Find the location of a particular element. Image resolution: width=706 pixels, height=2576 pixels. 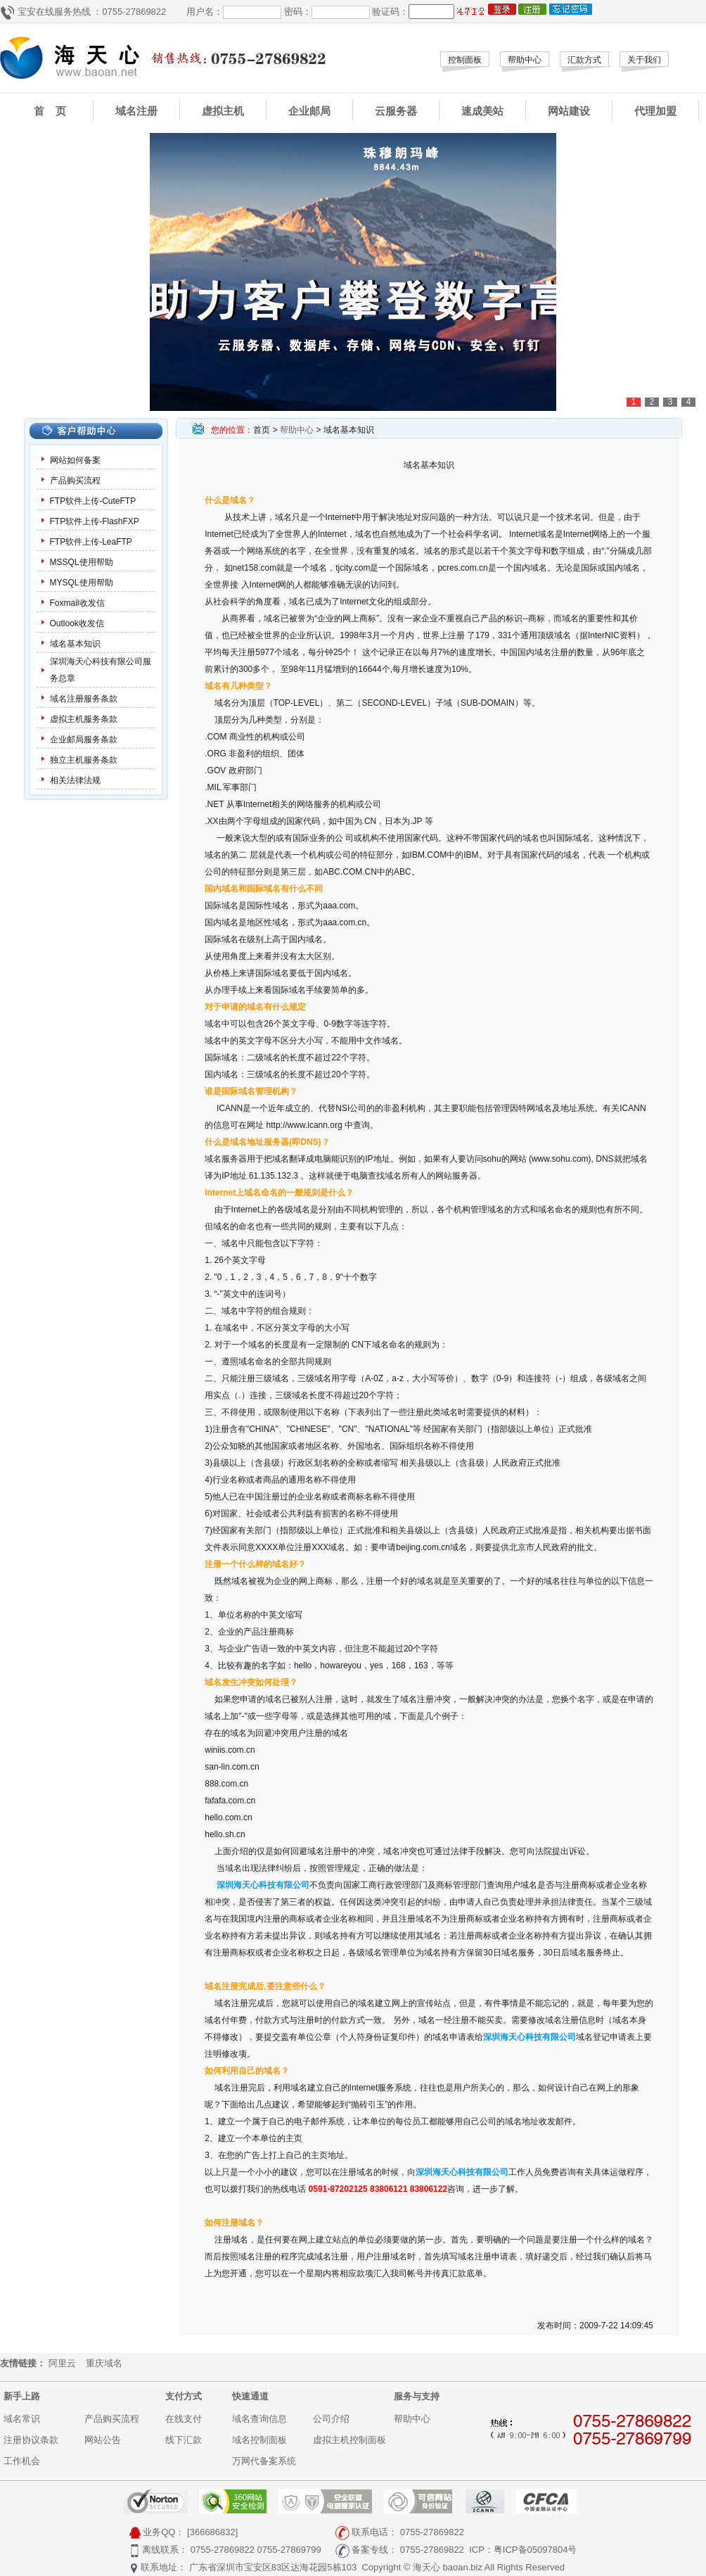

代理加盟 is located at coordinates (655, 111).